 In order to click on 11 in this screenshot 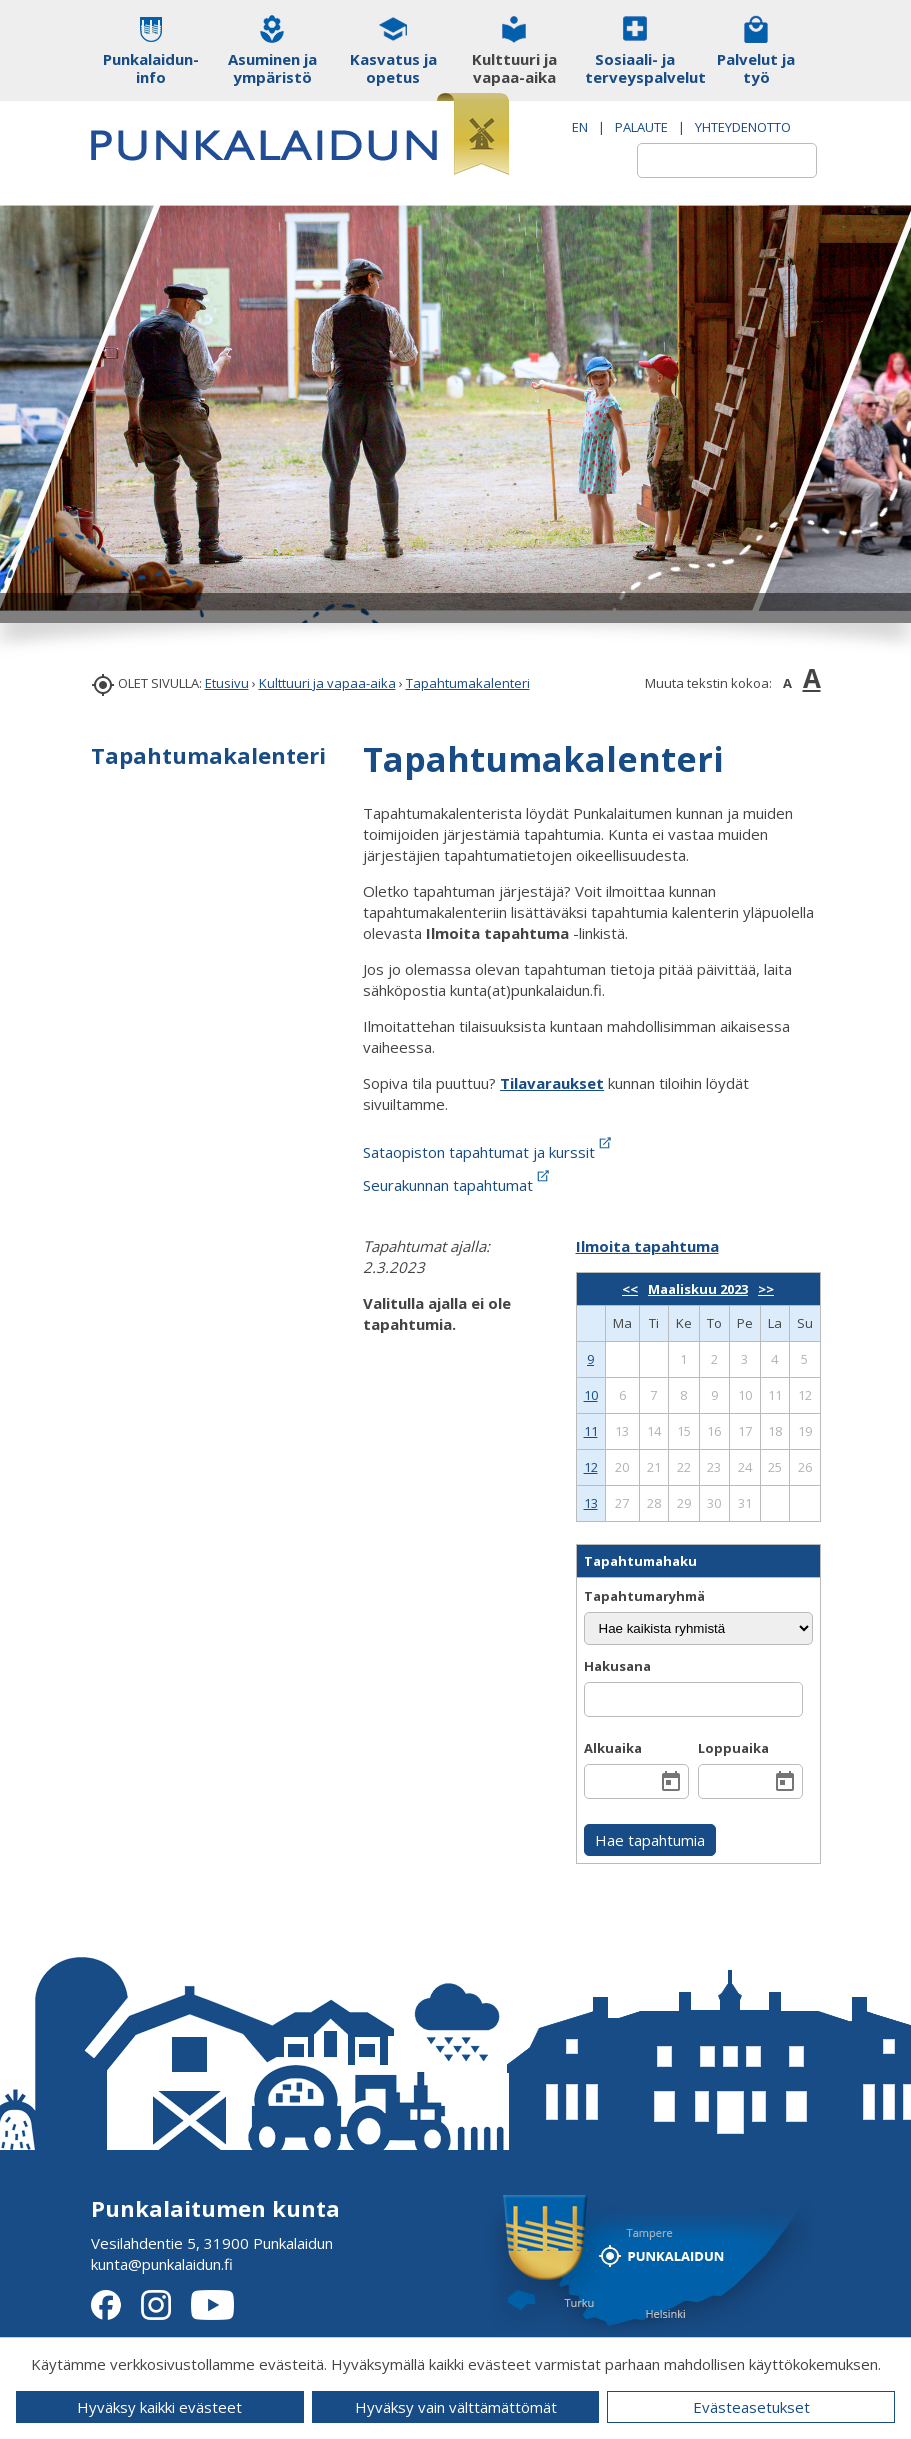, I will do `click(591, 1431)`.